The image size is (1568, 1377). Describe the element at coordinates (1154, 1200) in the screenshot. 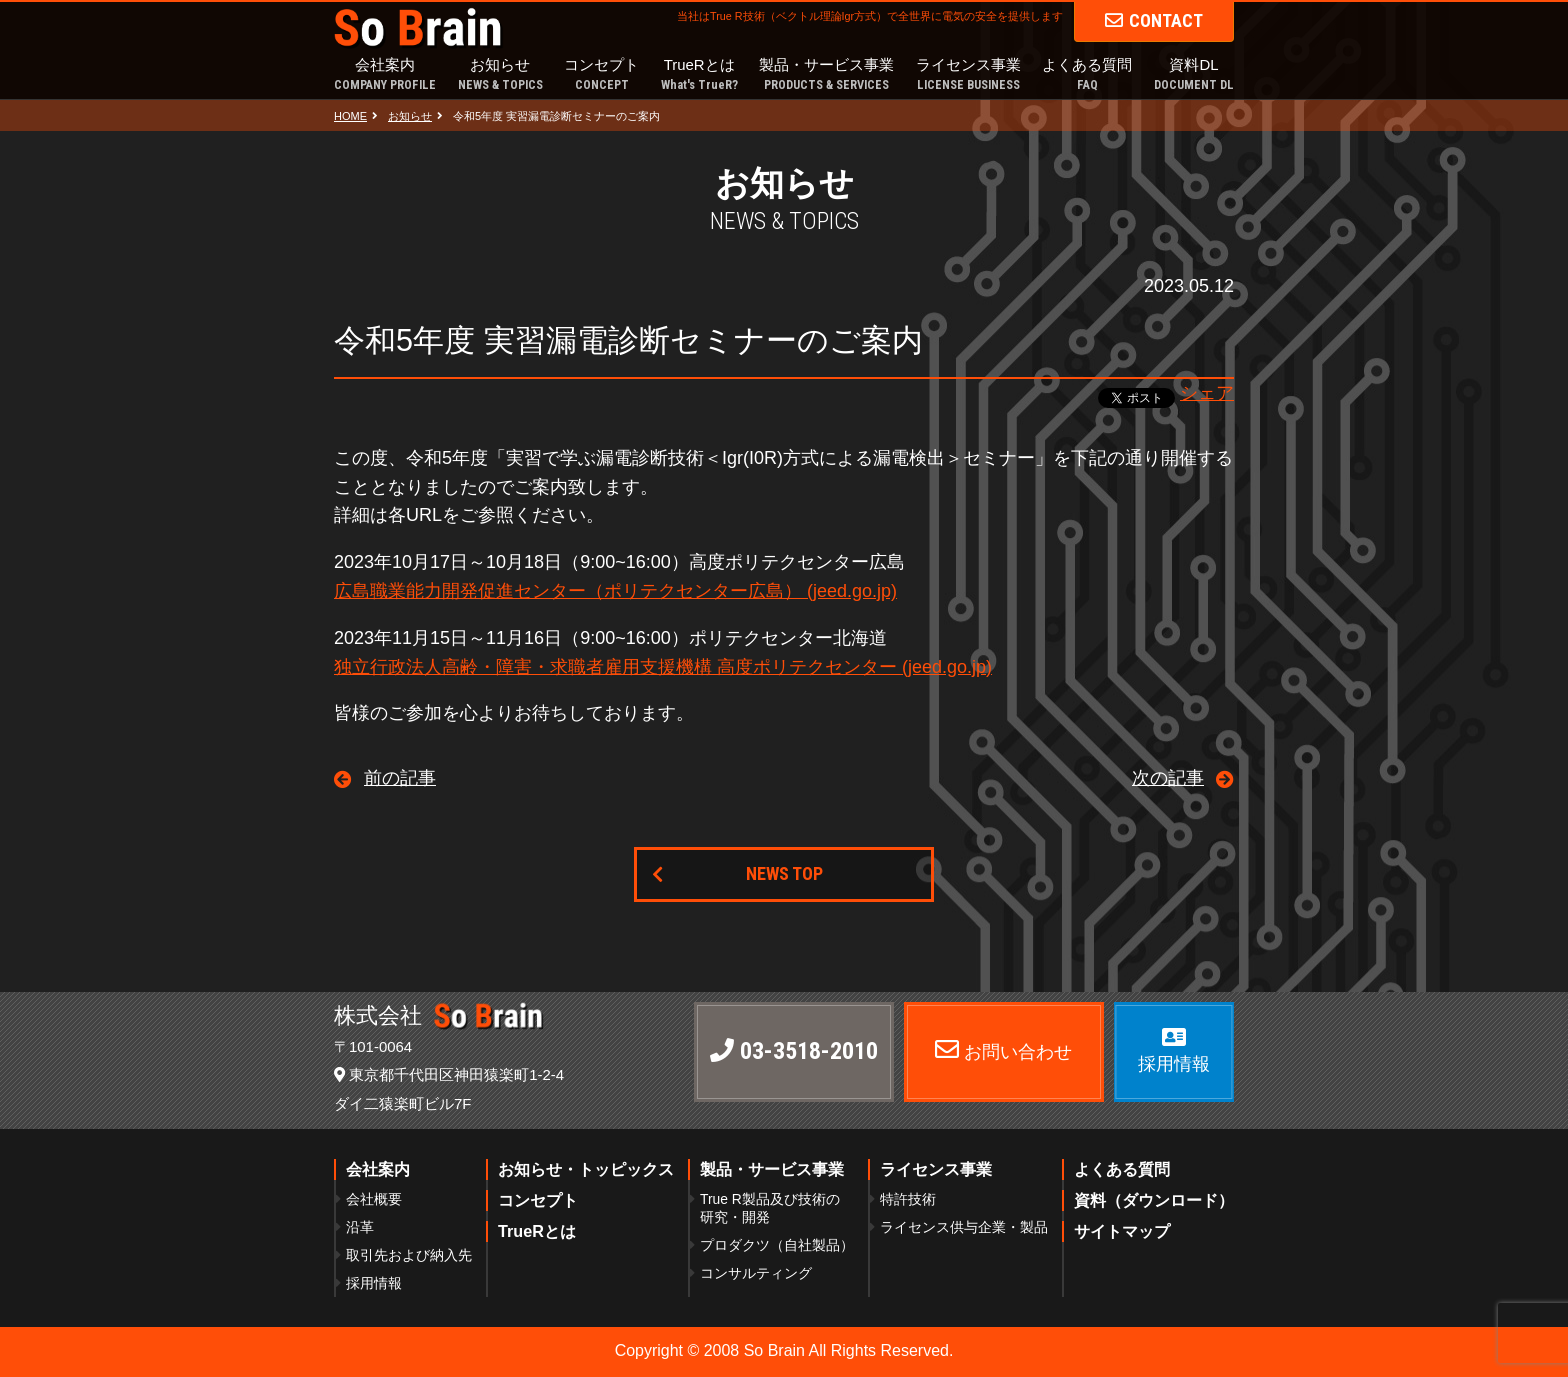

I see `資料（ダウンロード）` at that location.